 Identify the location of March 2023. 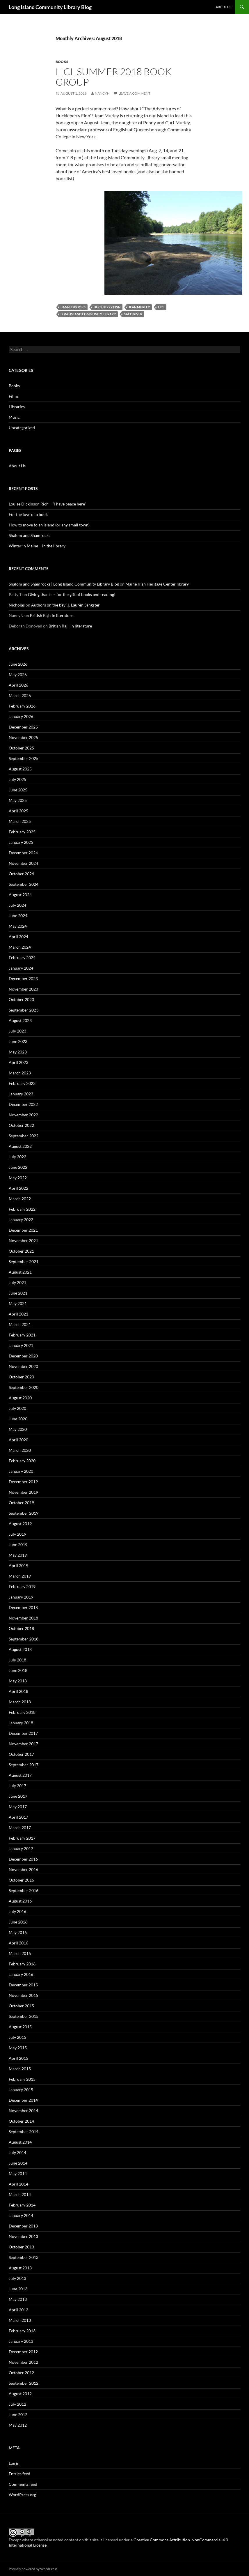
(20, 1072).